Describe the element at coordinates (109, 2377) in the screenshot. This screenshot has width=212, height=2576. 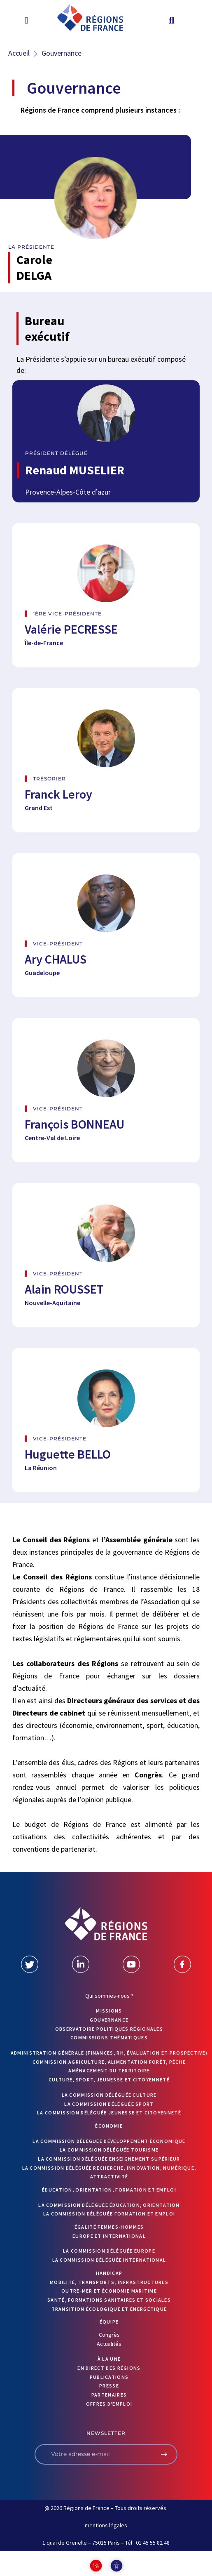
I see `PUBLICATIONS` at that location.